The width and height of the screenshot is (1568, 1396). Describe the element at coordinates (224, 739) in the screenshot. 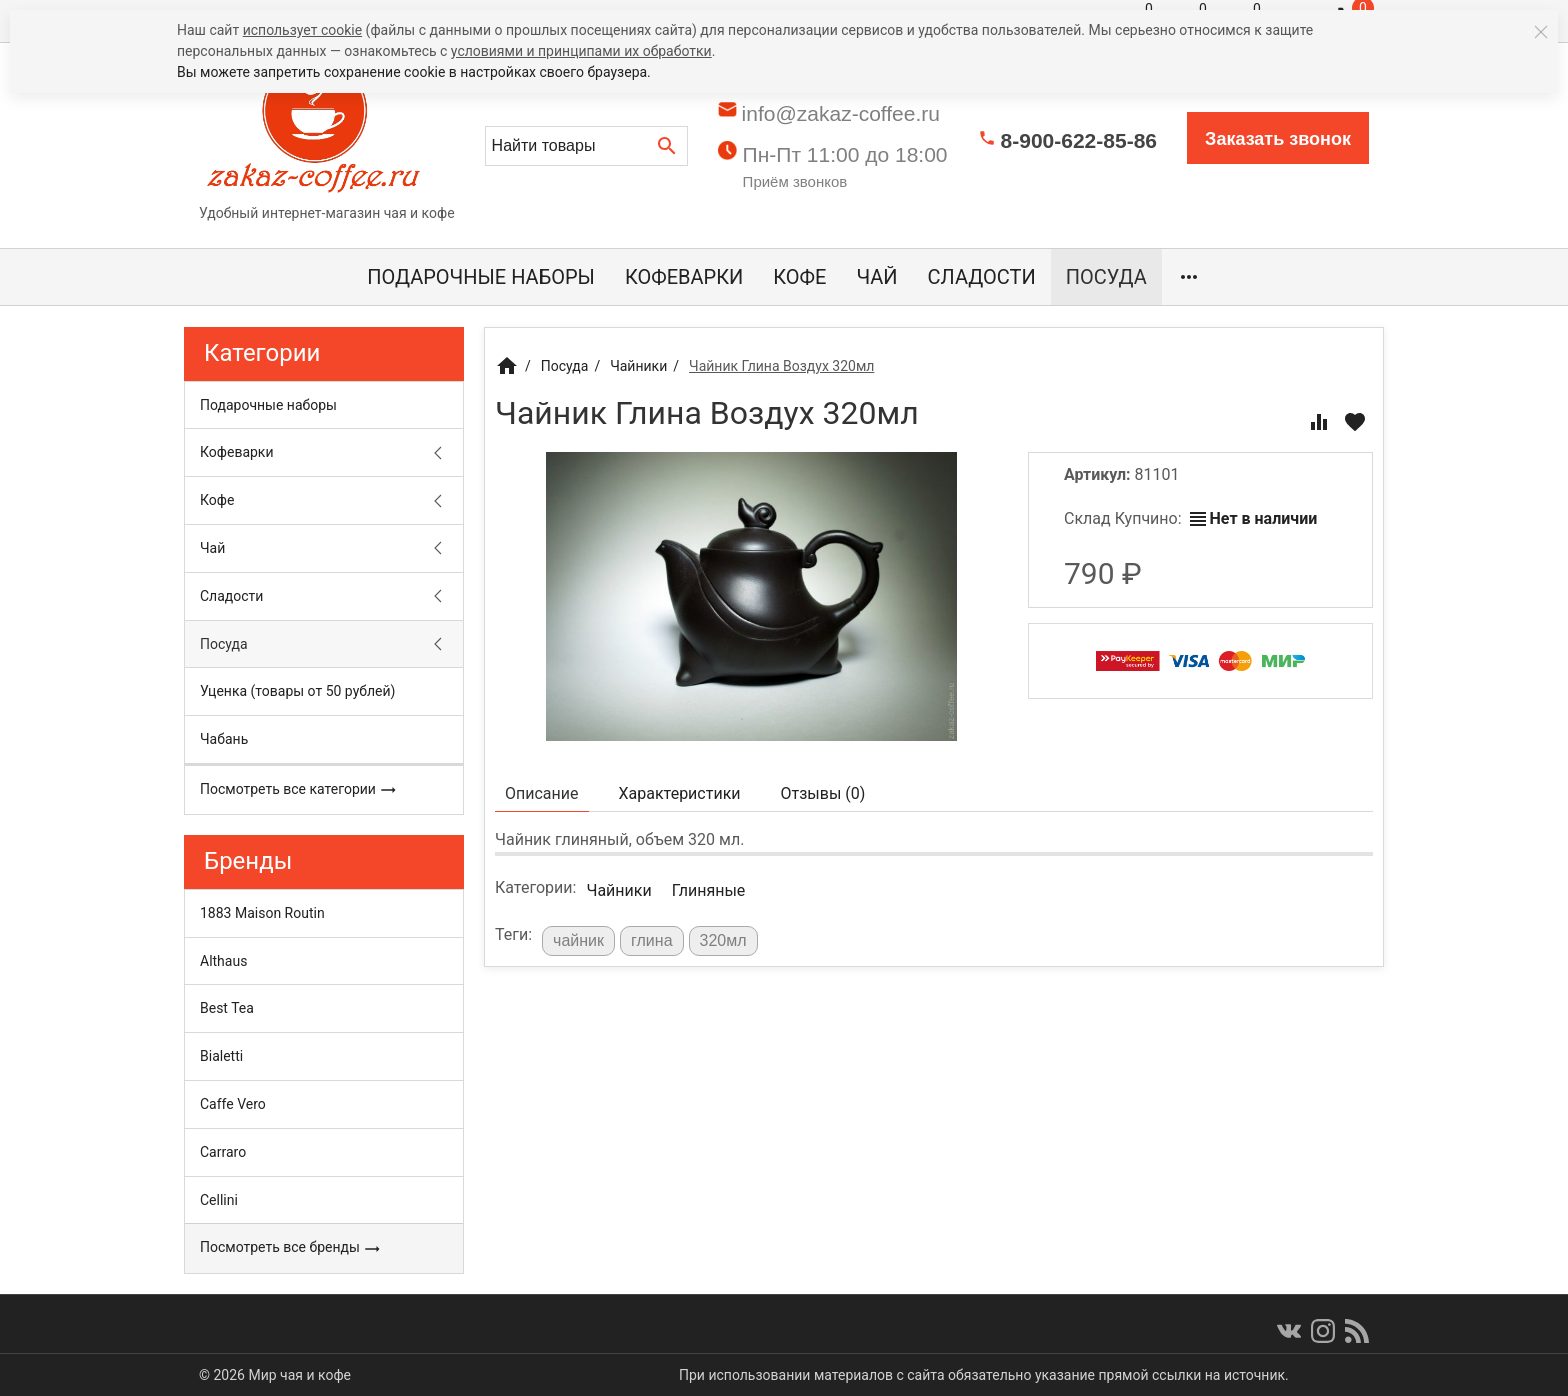

I see `Чабань` at that location.